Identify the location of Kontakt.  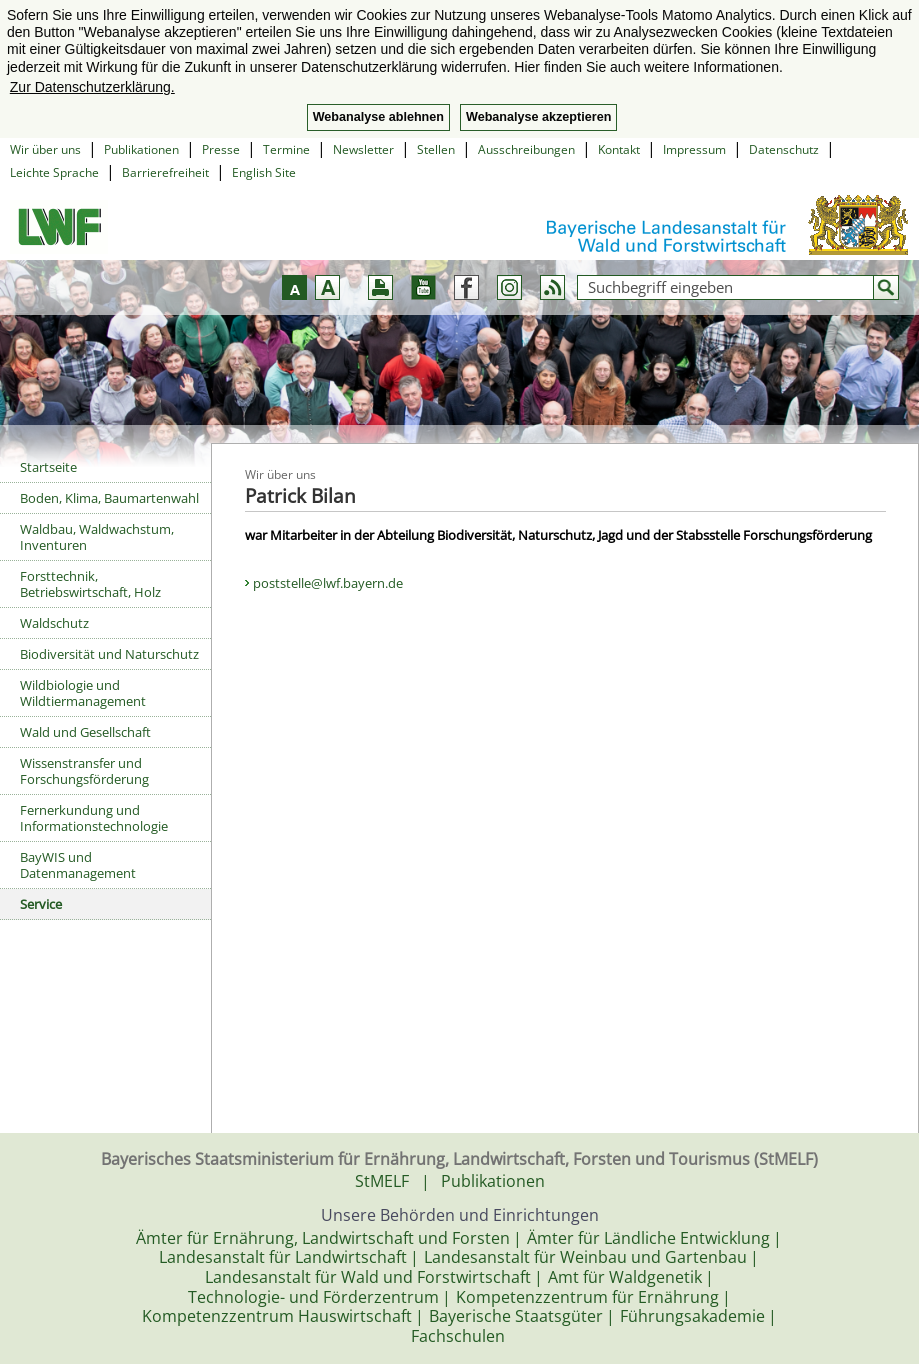
(619, 149).